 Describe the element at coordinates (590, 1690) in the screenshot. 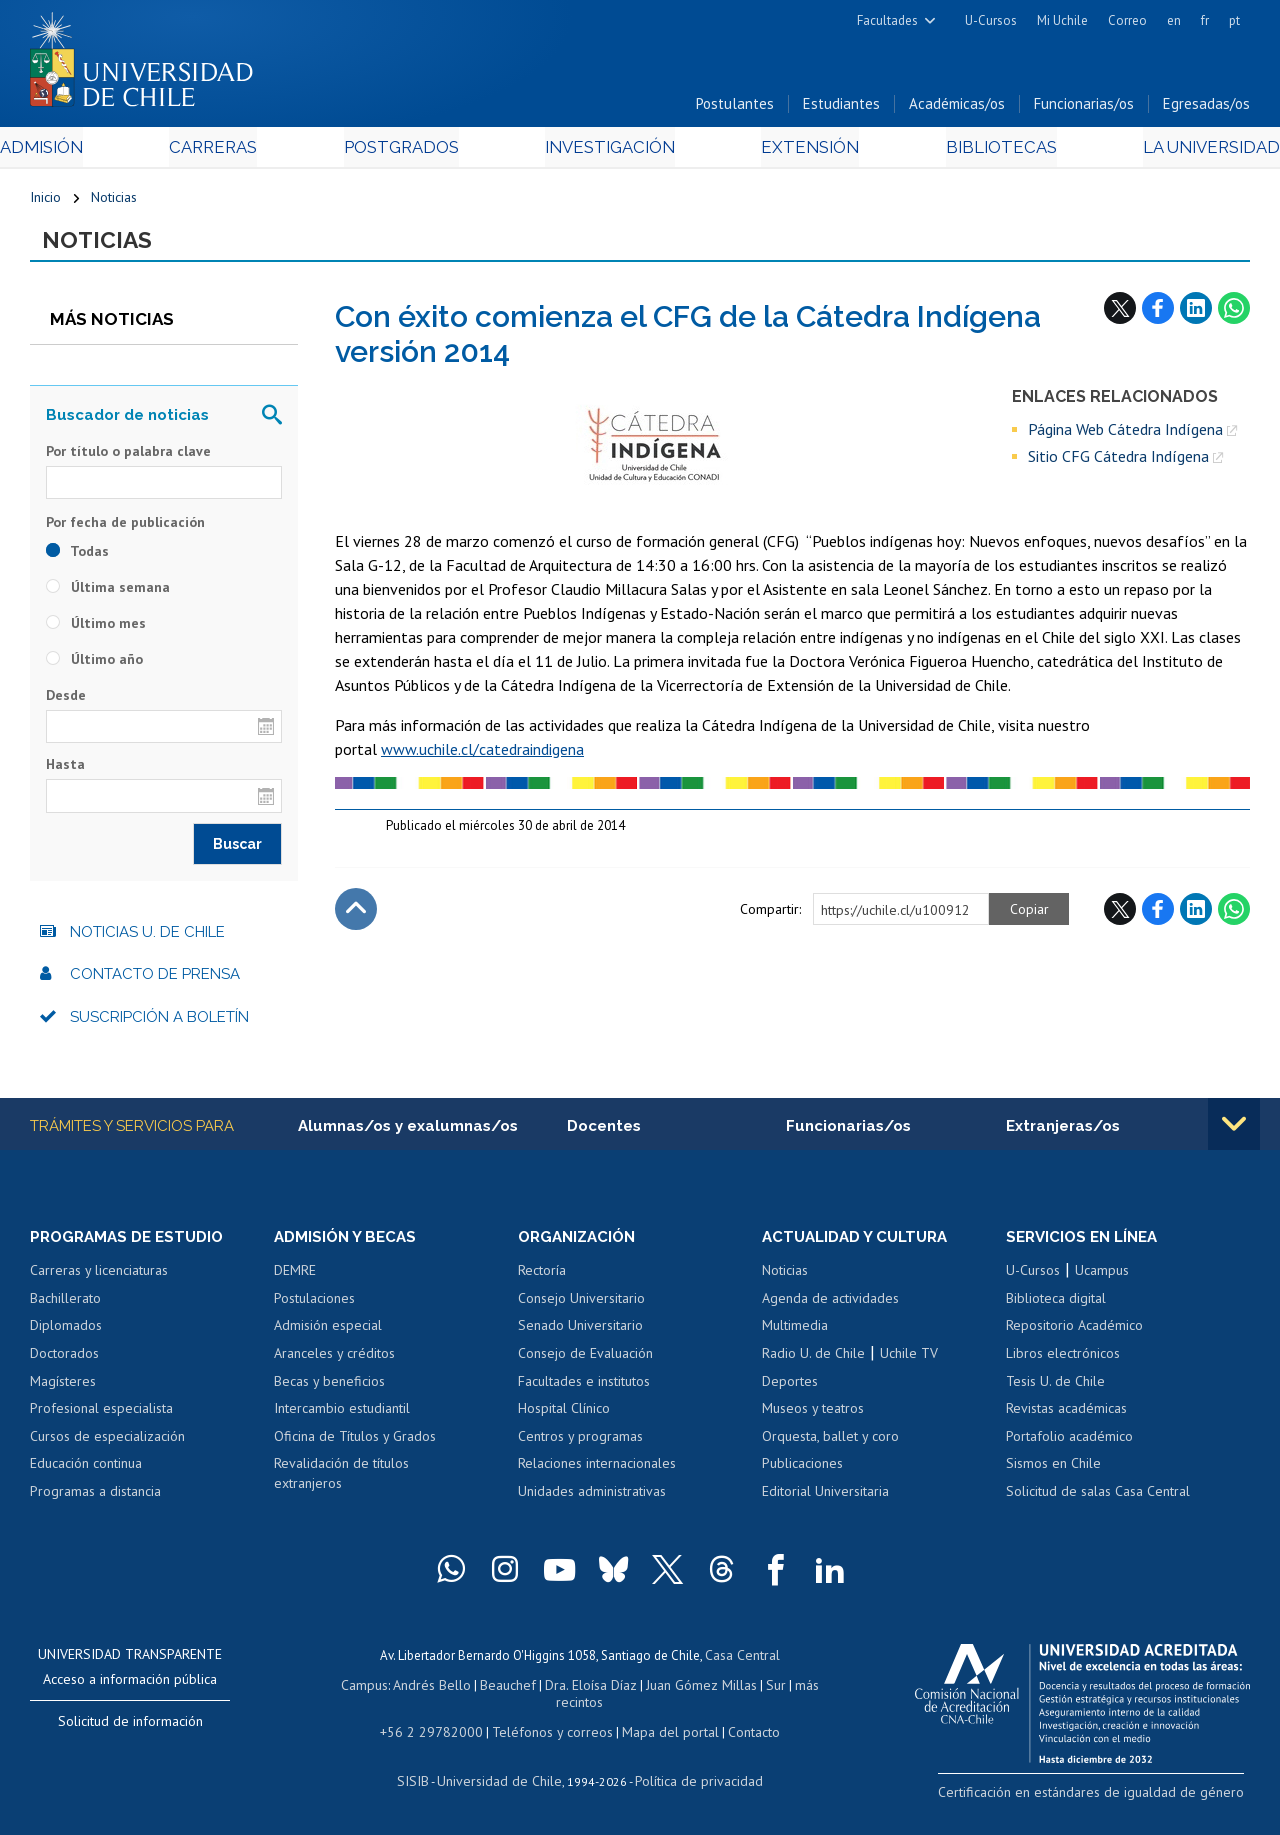

I see `Dra. Eloísa Díaz` at that location.